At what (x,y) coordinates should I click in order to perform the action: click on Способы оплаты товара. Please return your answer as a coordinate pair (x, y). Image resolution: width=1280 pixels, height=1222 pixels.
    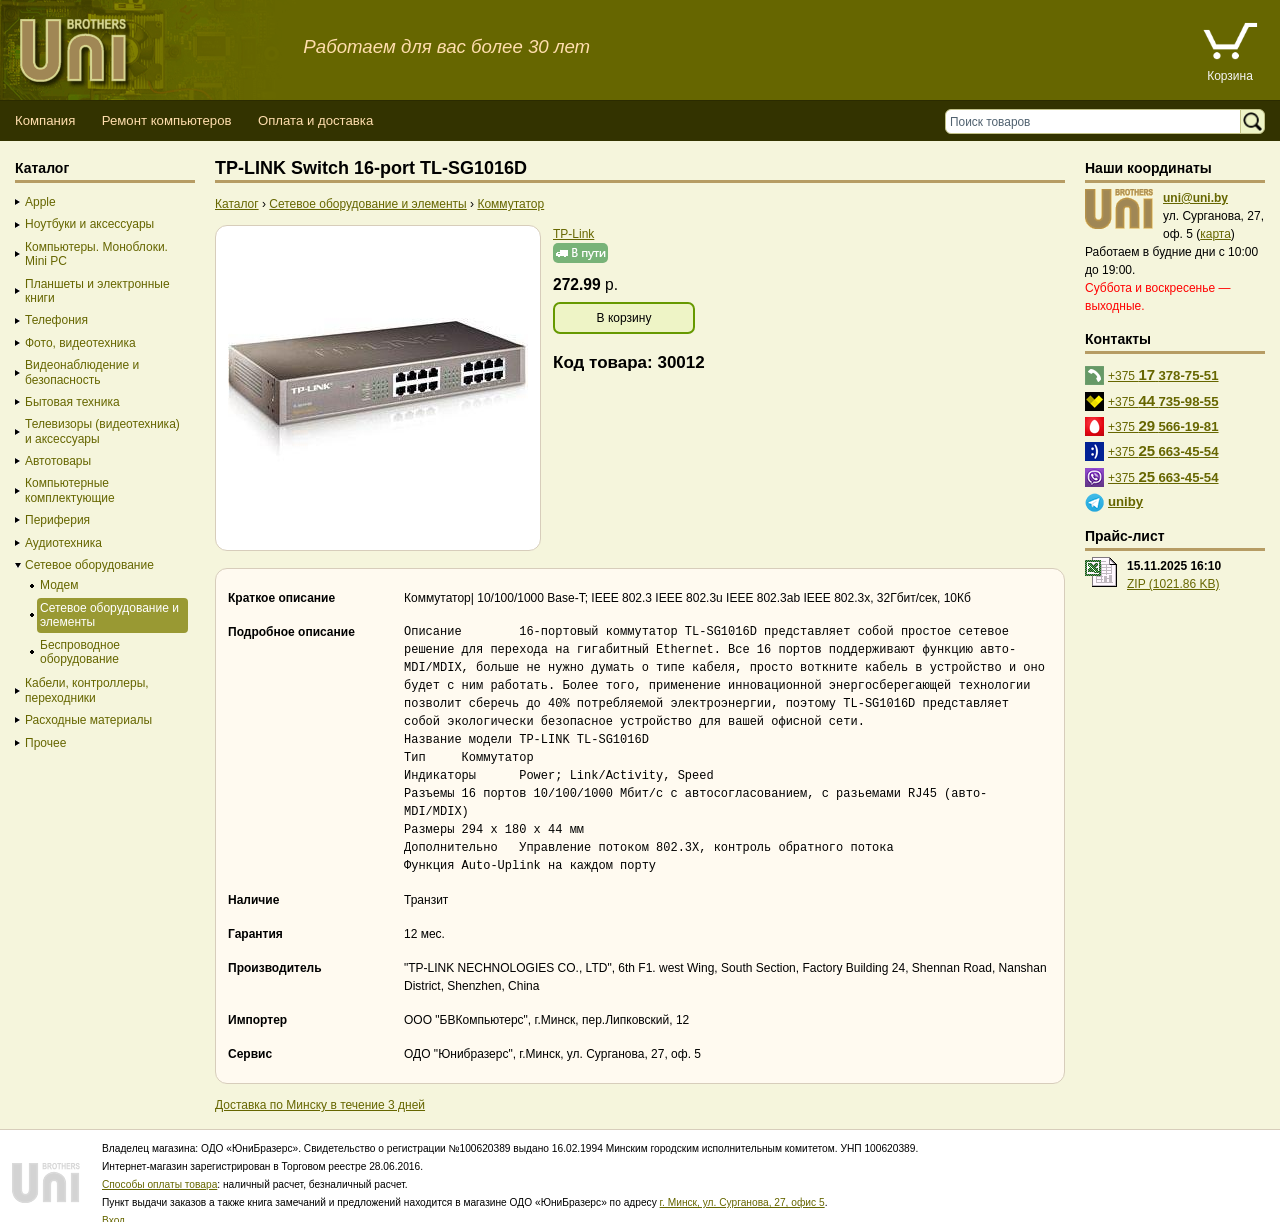
    Looking at the image, I should click on (159, 1166).